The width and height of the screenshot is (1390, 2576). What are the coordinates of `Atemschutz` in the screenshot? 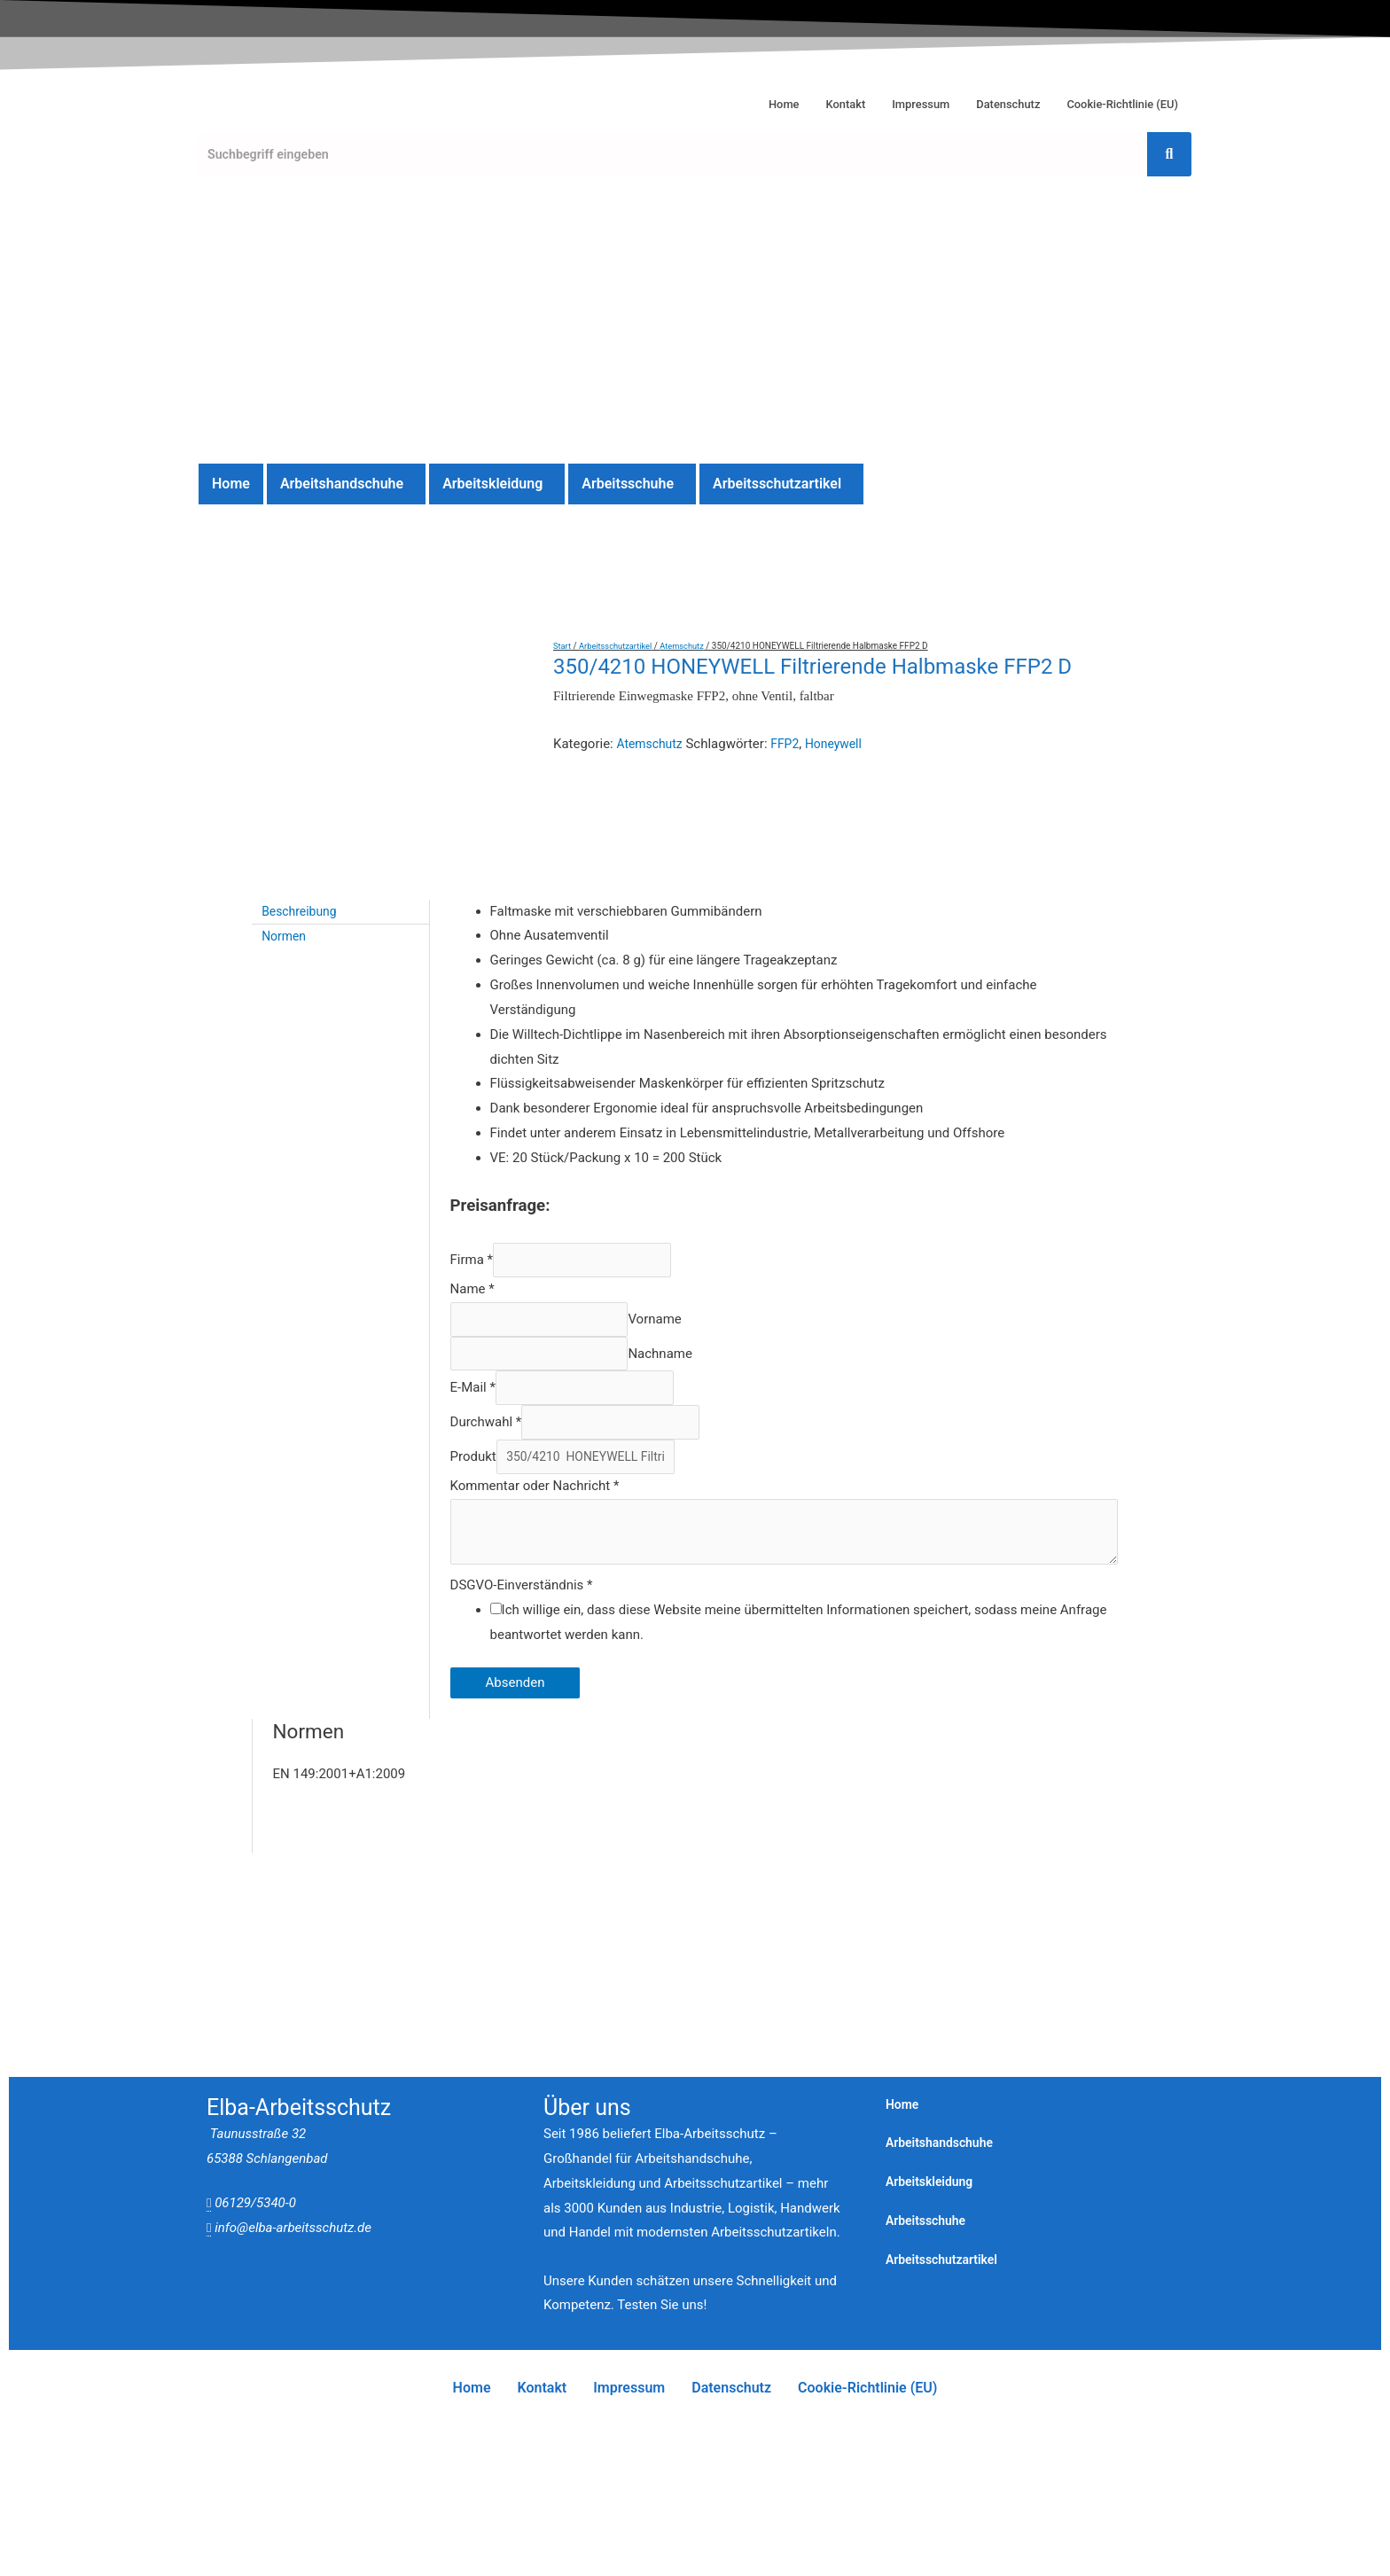 It's located at (691, 646).